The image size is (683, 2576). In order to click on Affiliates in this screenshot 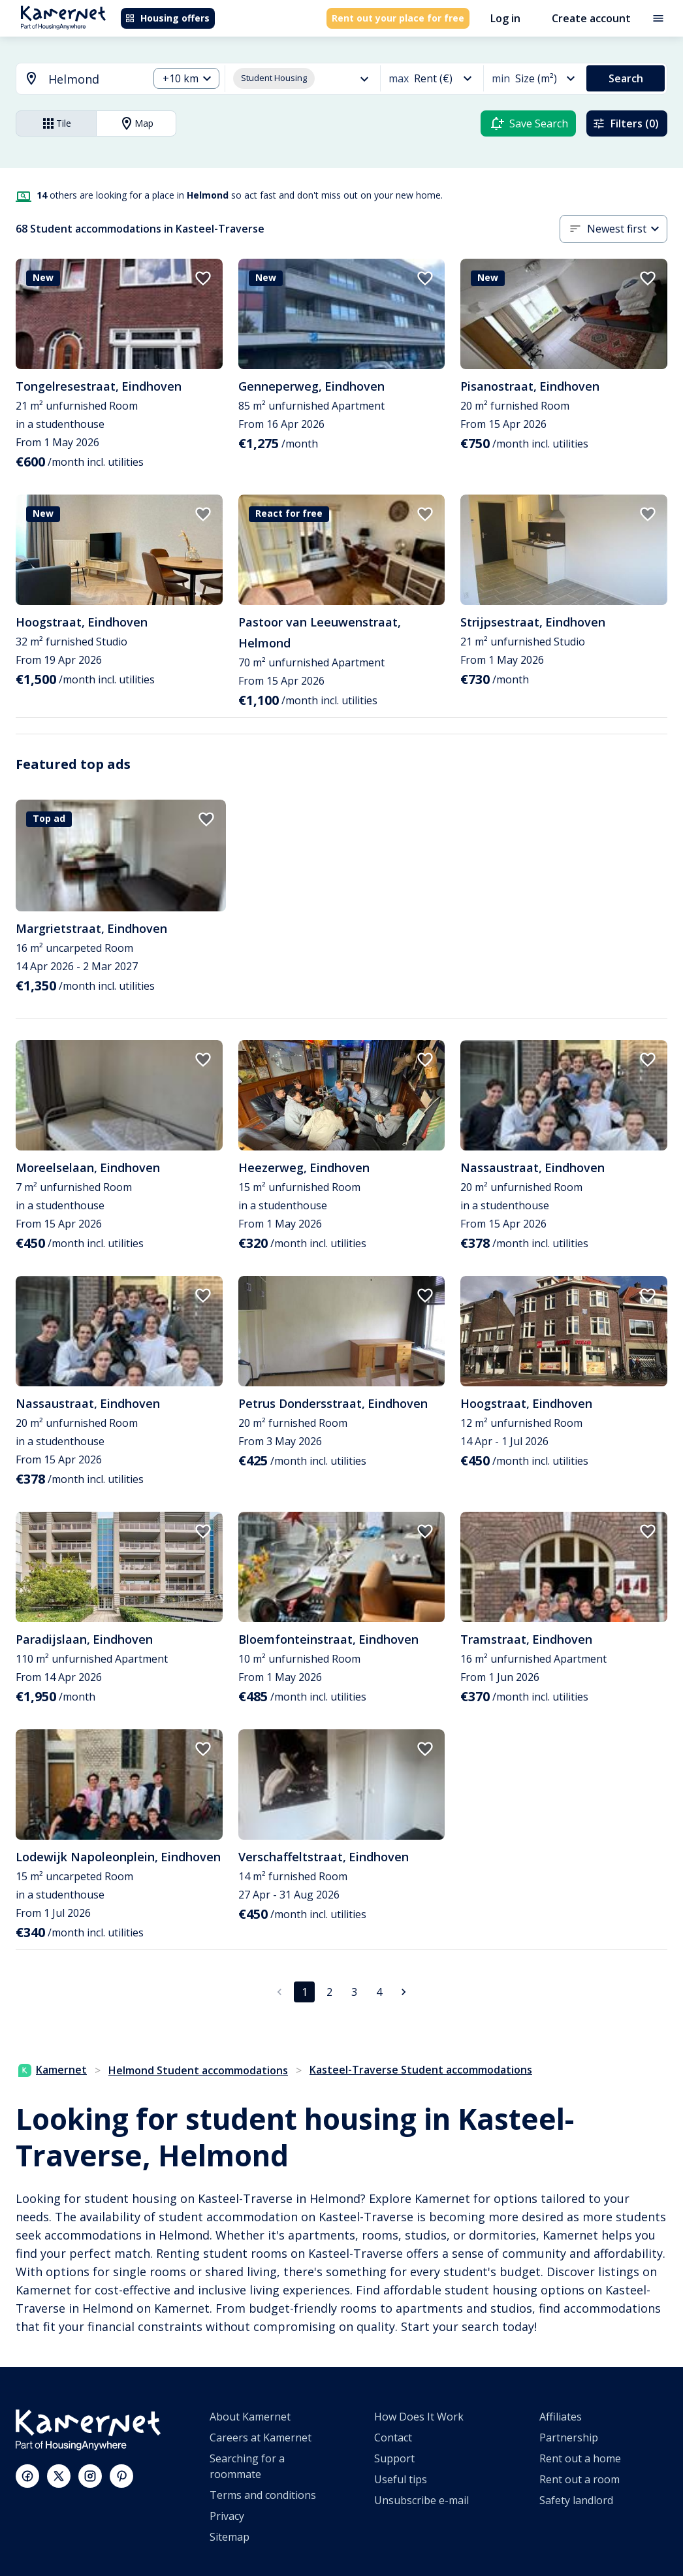, I will do `click(560, 2416)`.